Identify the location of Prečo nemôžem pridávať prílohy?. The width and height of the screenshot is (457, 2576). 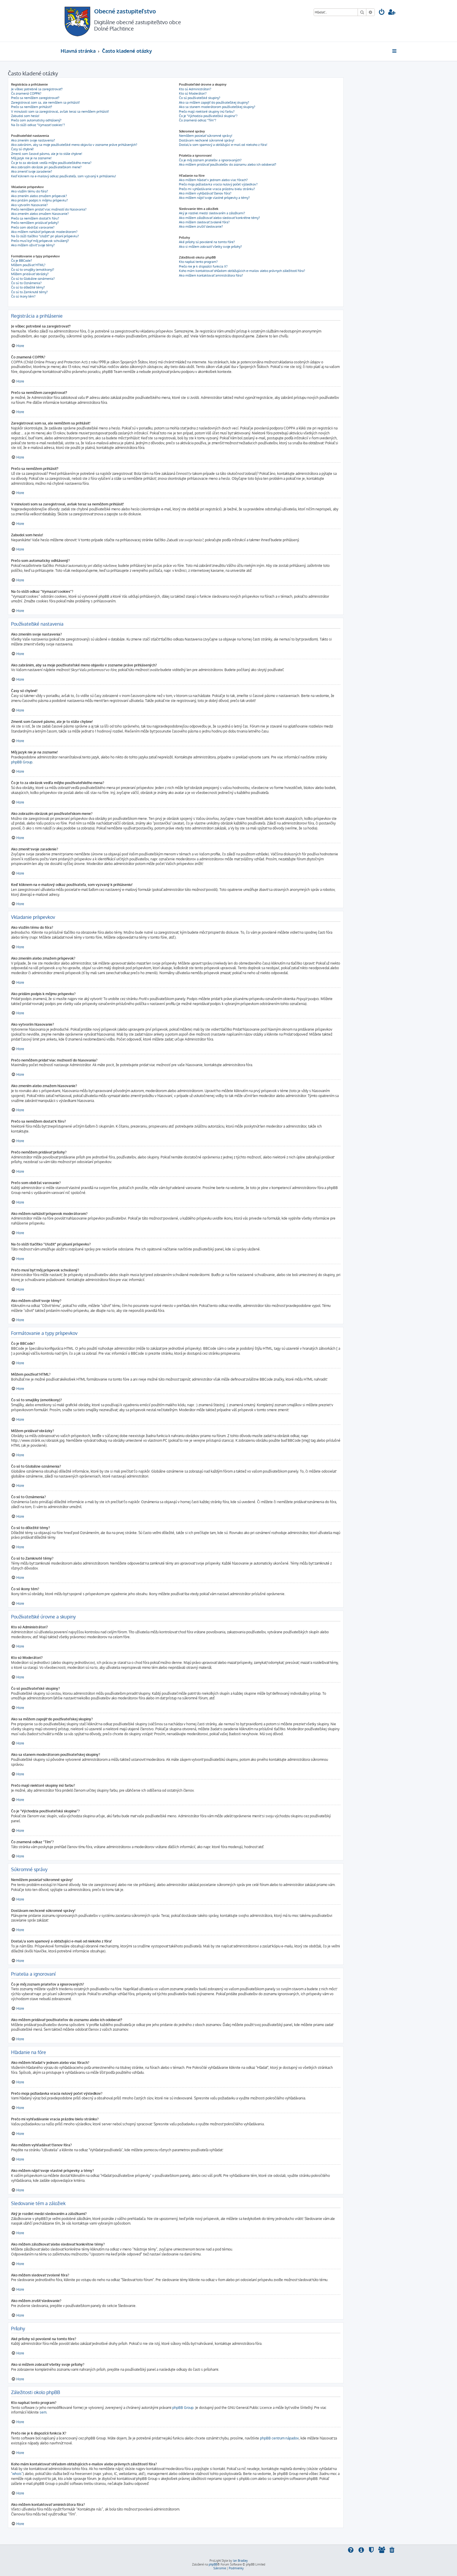
(35, 223).